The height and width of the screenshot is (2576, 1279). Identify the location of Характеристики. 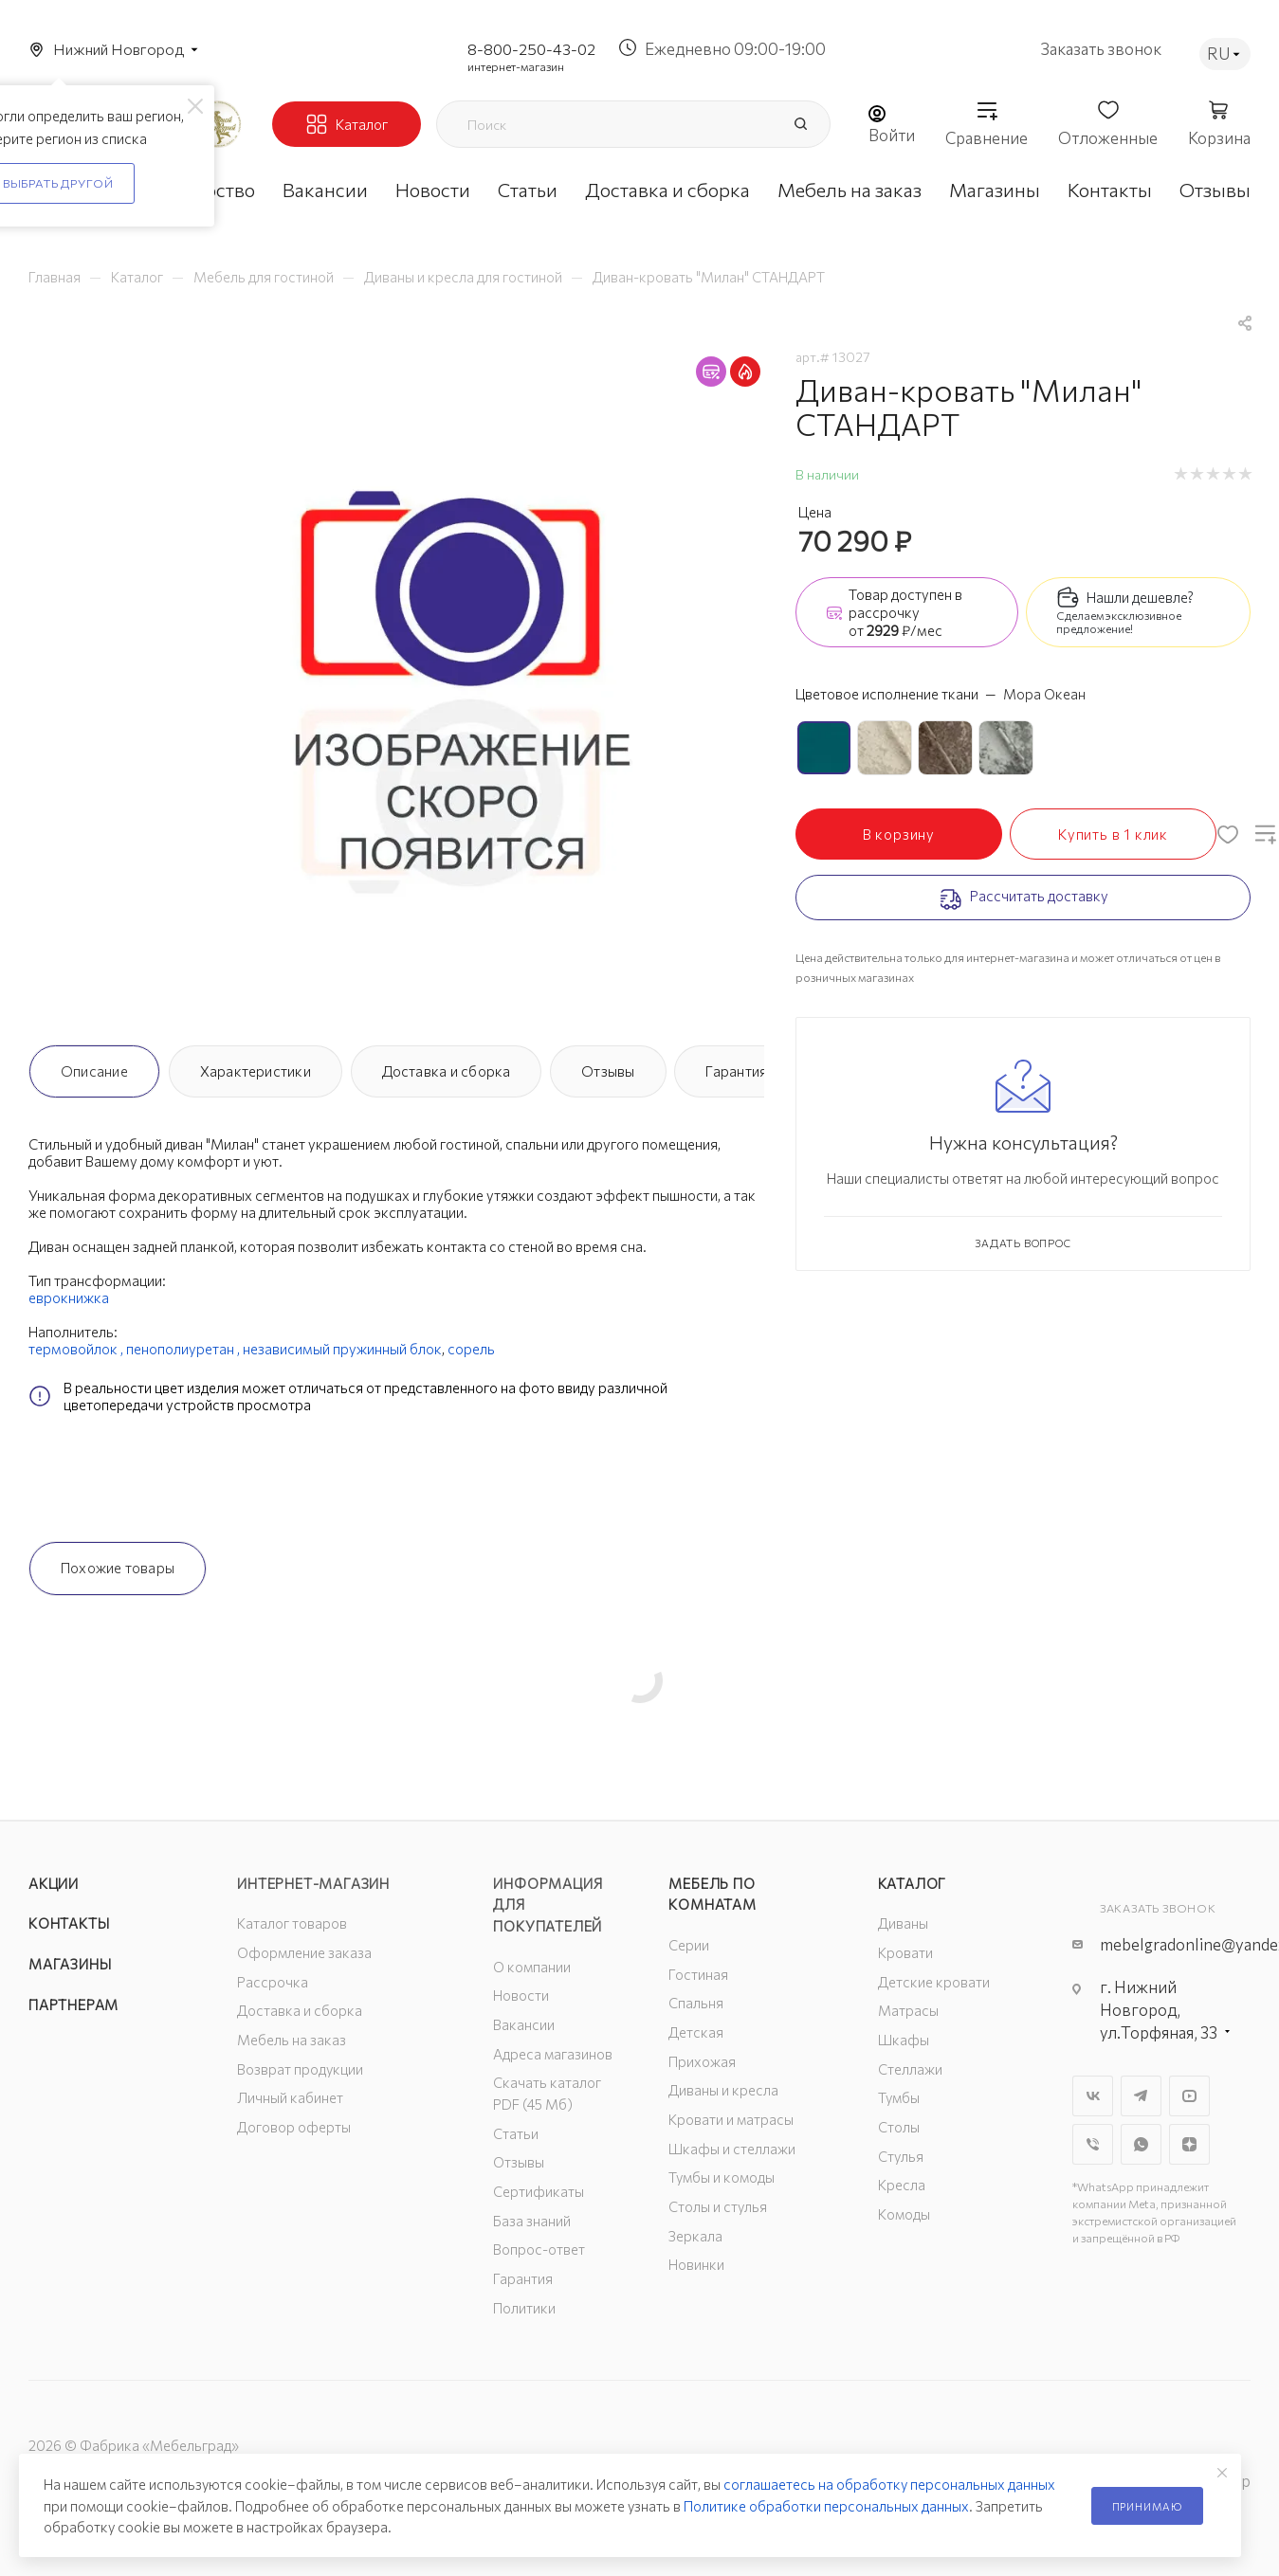
(255, 1070).